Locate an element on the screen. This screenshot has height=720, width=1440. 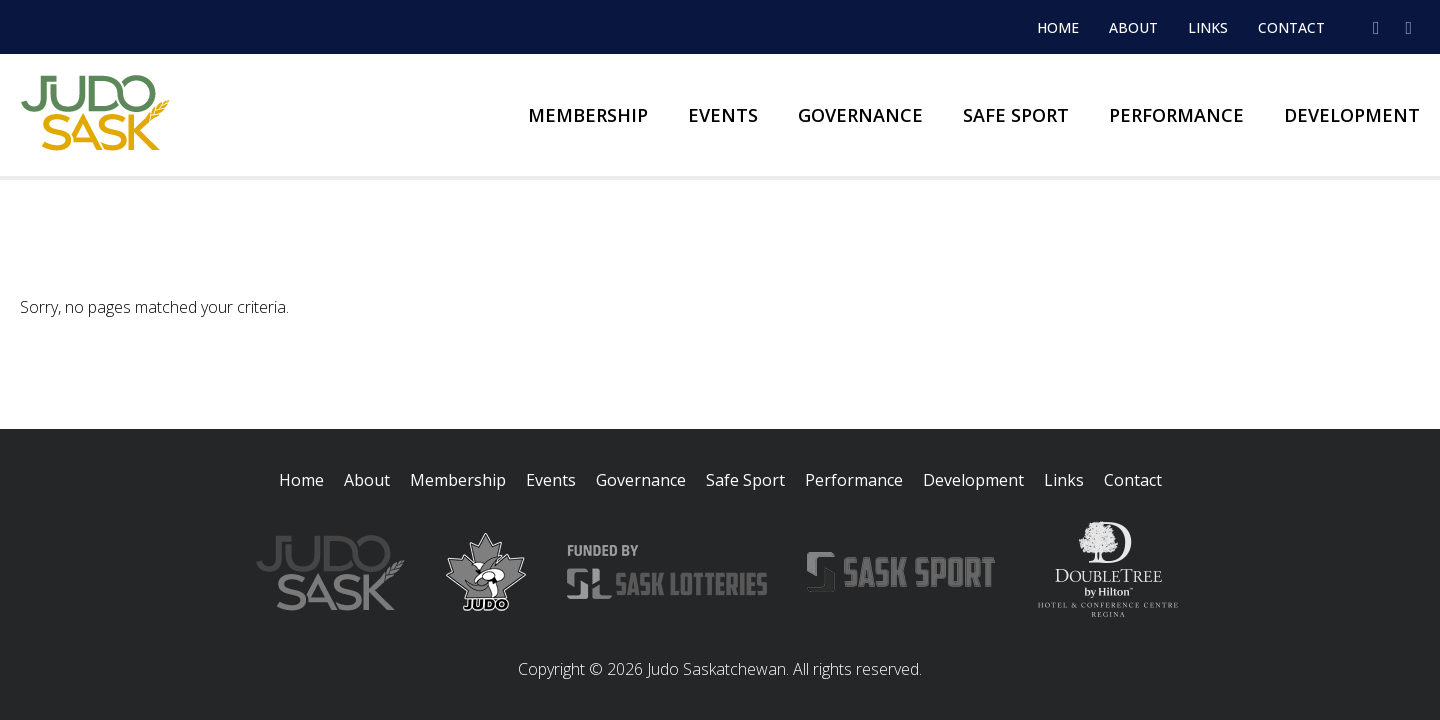
Development is located at coordinates (1352, 115).